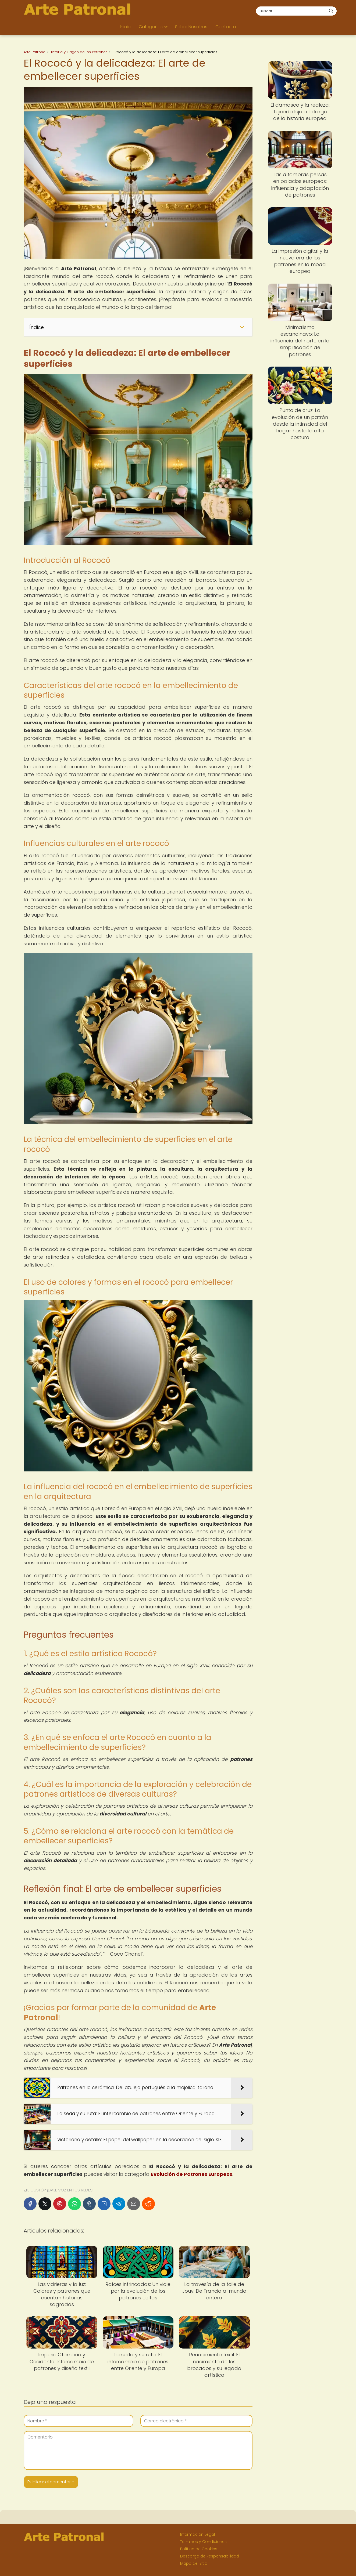  What do you see at coordinates (203, 2541) in the screenshot?
I see `Términos y Condiciones` at bounding box center [203, 2541].